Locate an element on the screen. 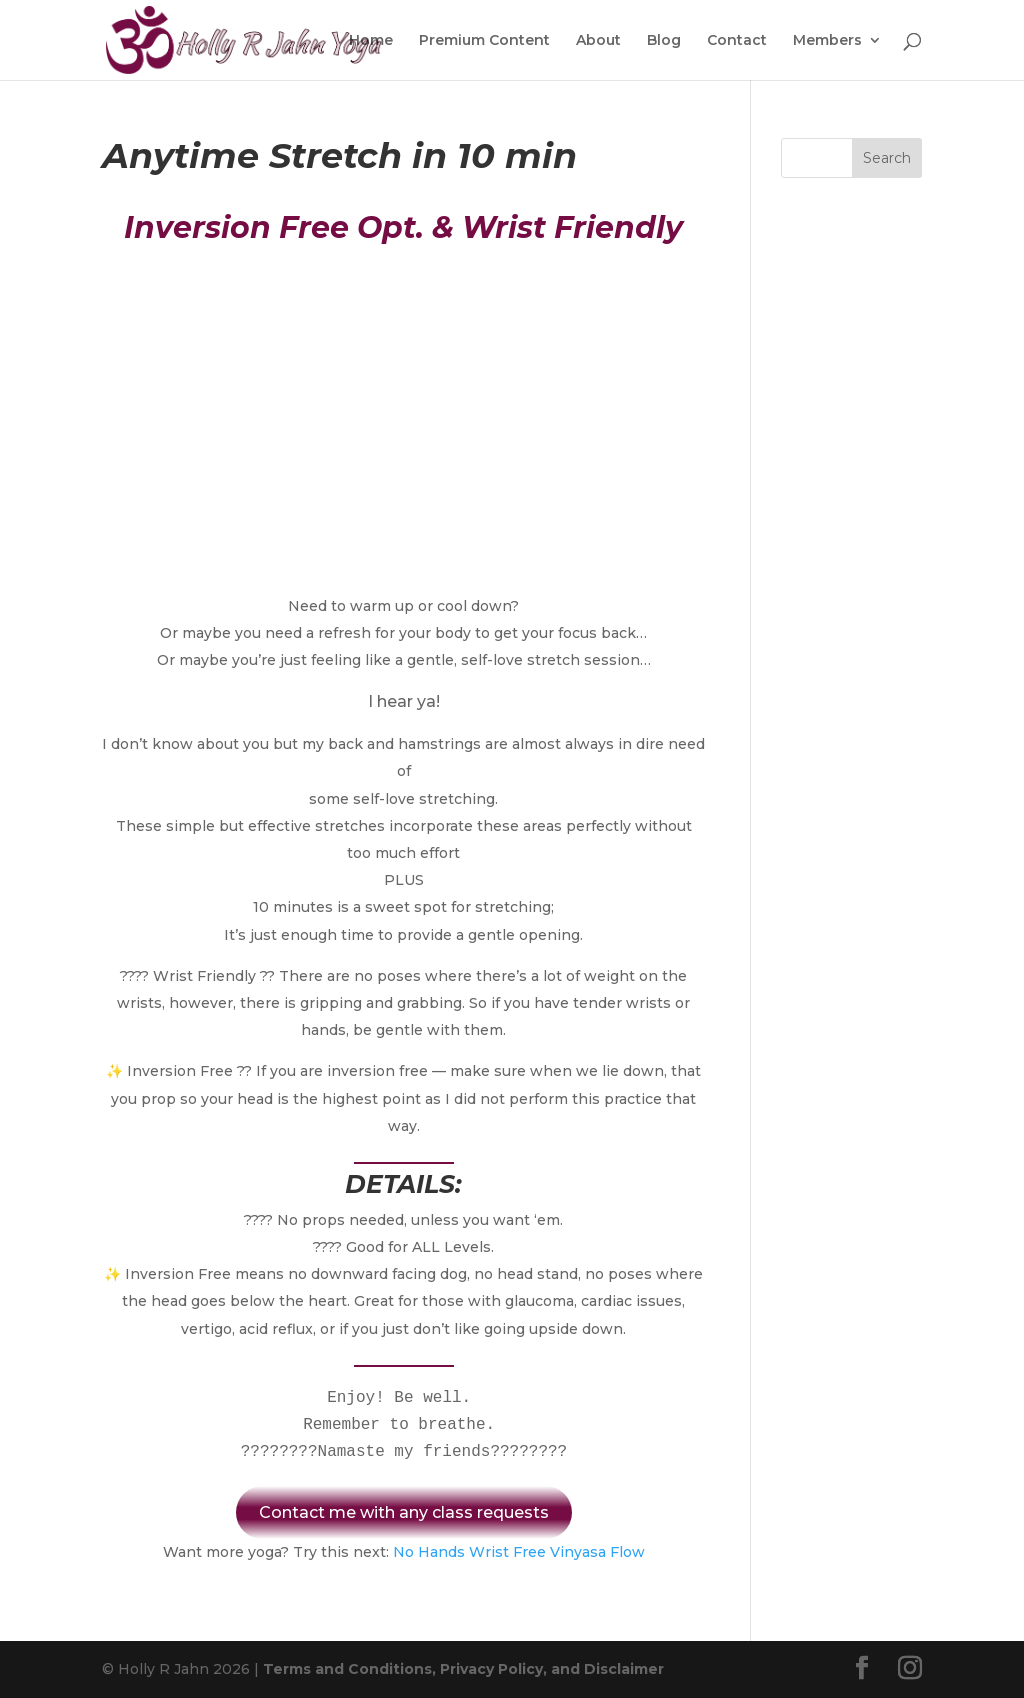  Terms and Conditions, Privacy Policy, and Disclaimer is located at coordinates (463, 1669).